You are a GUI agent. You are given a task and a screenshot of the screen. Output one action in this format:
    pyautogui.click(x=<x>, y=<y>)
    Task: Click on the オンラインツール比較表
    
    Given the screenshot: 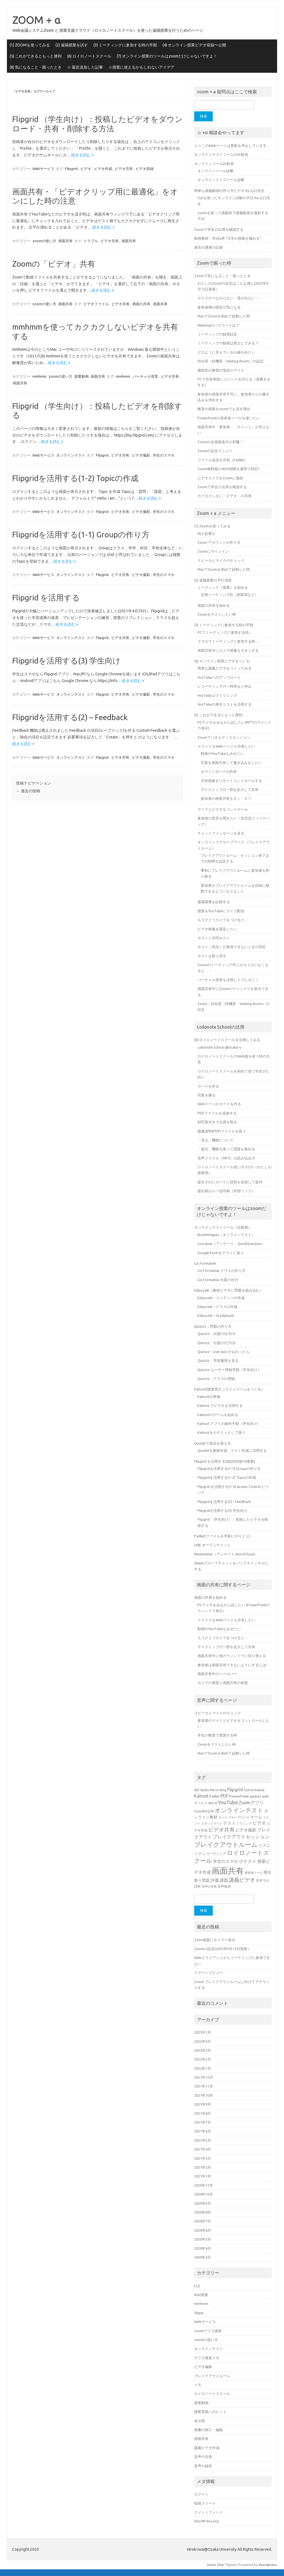 What is the action you would take?
    pyautogui.click(x=214, y=164)
    